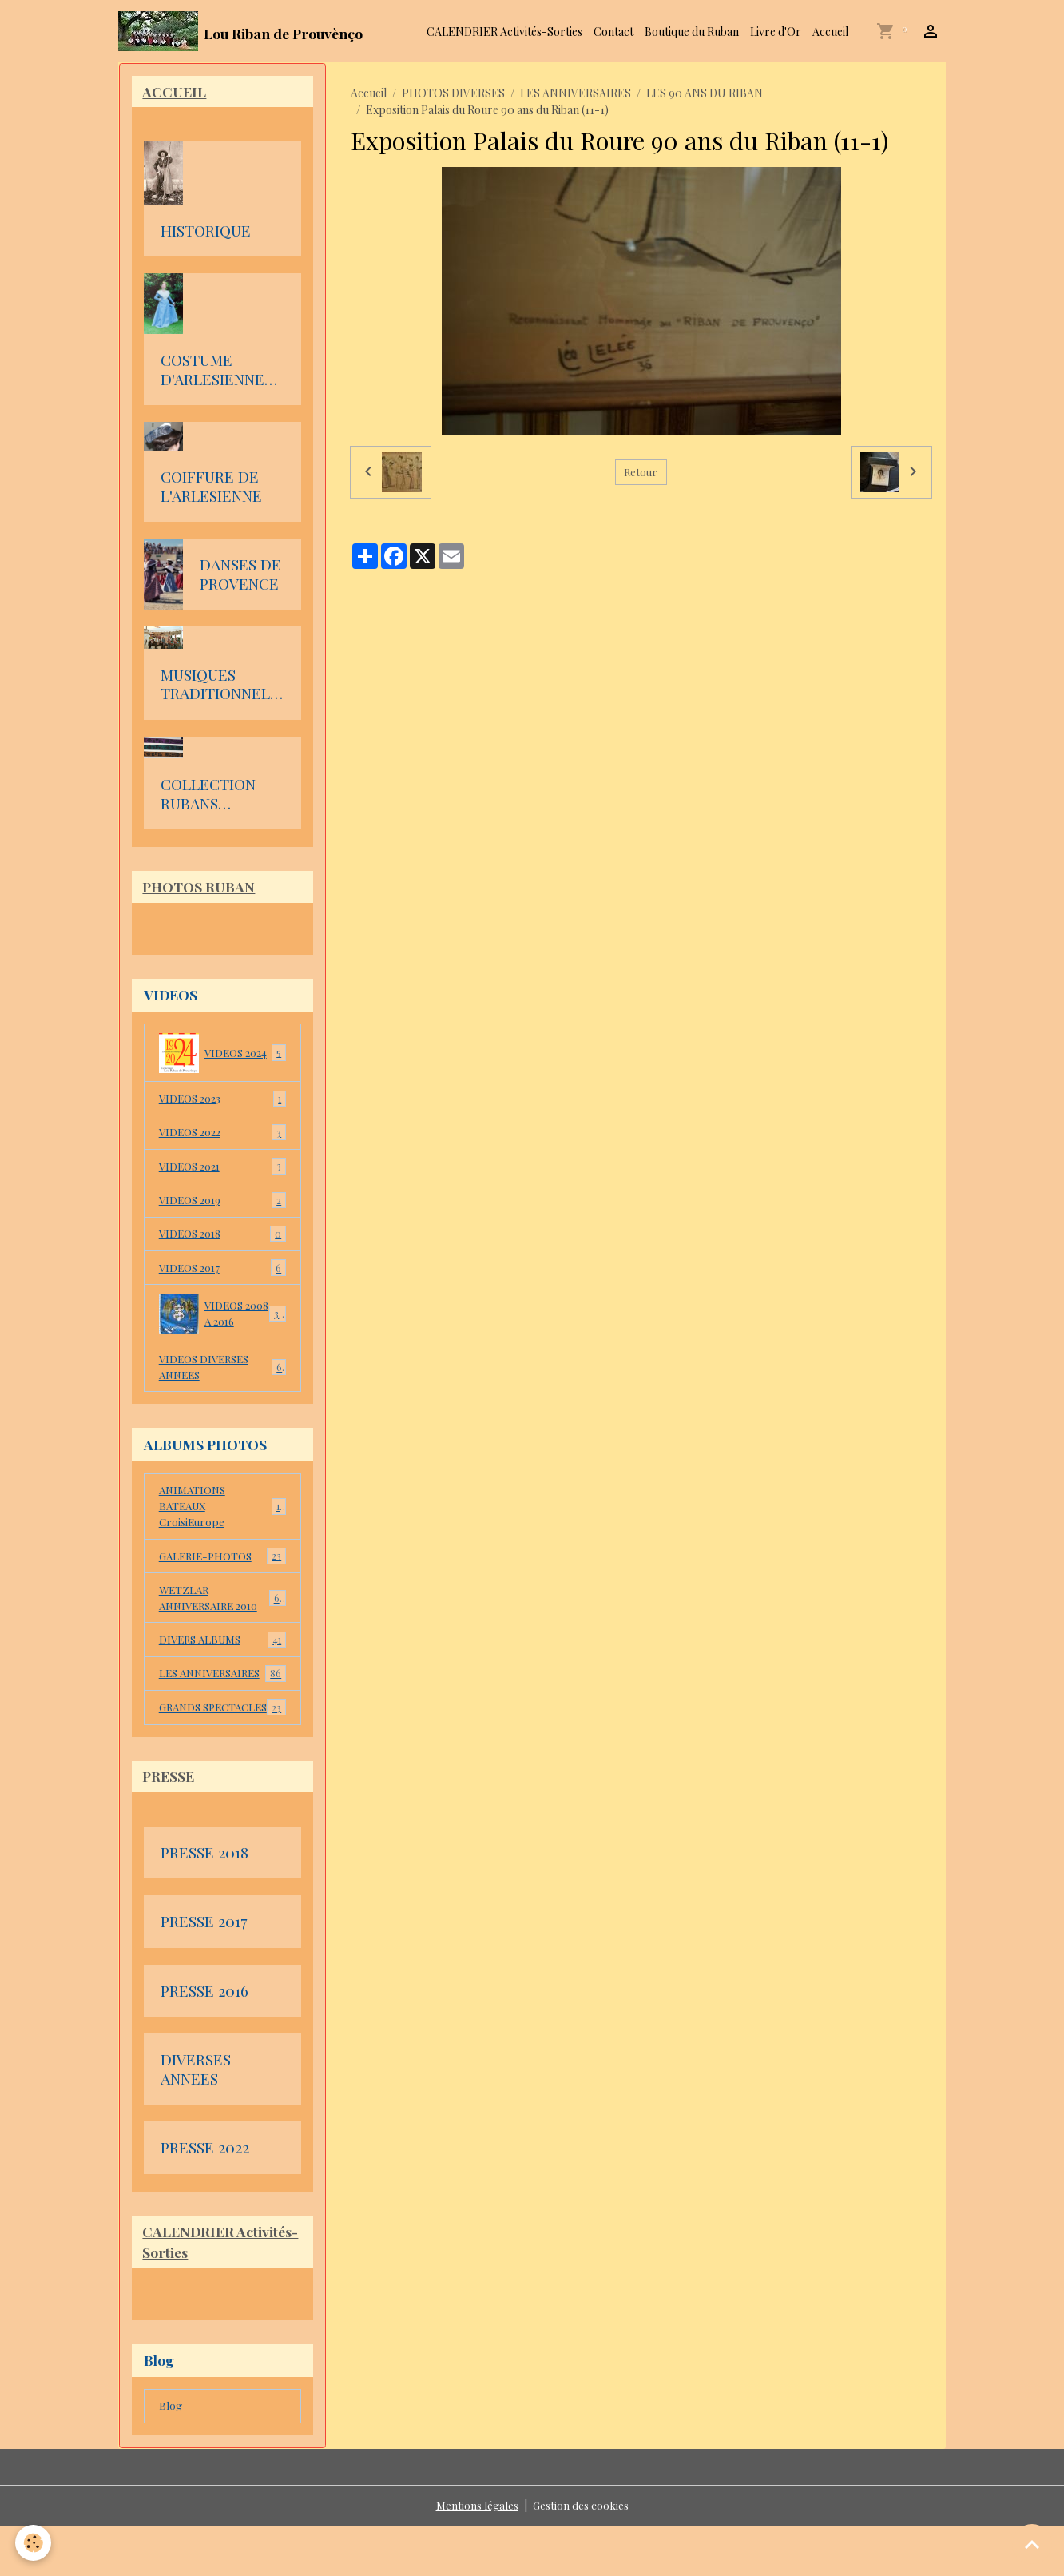 This screenshot has width=1064, height=2576. I want to click on PRESSE 2018, so click(204, 1900).